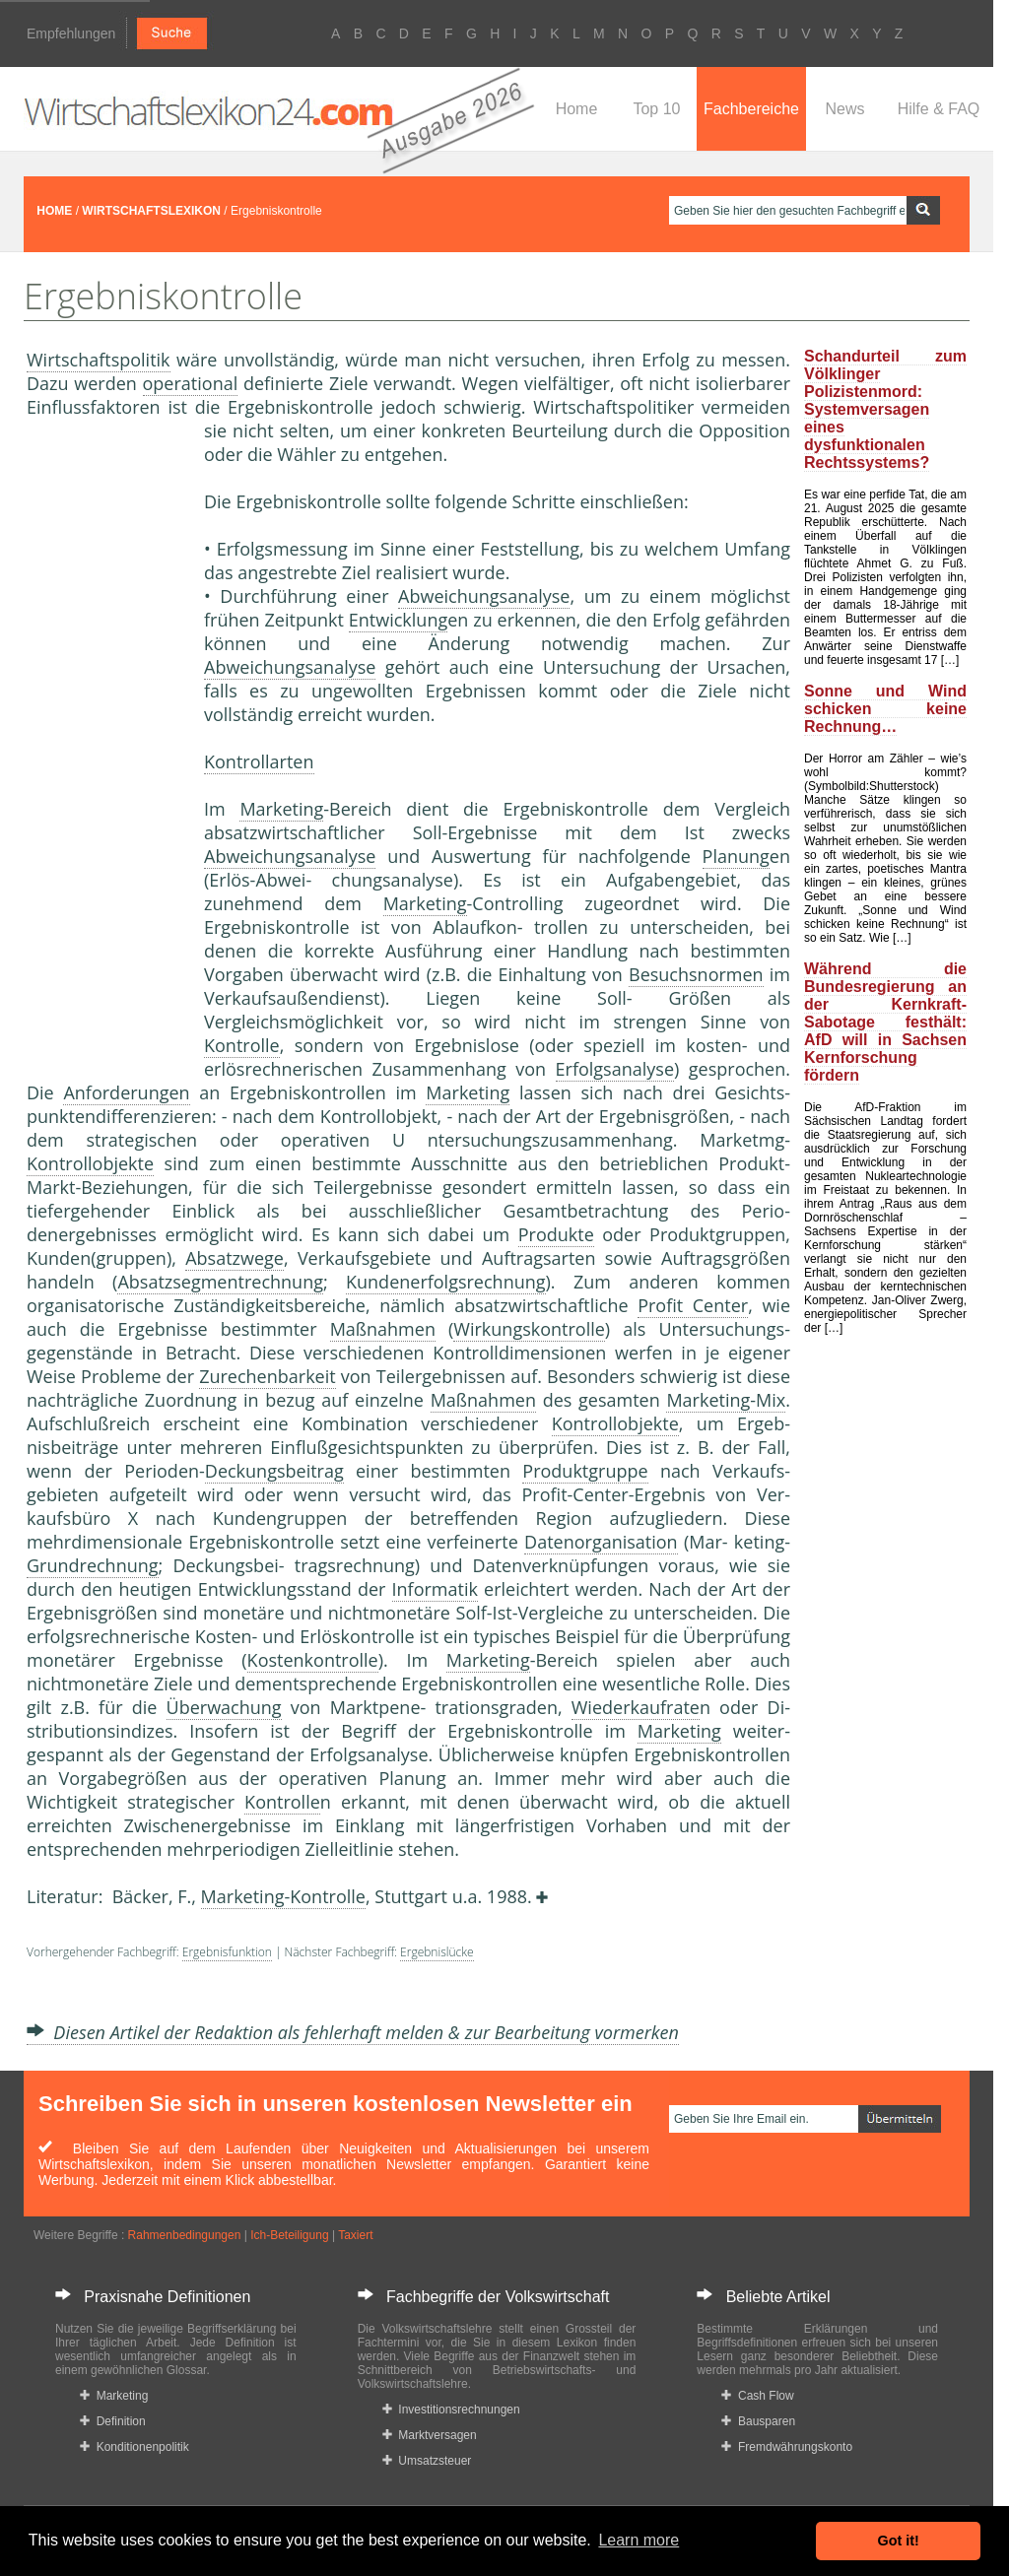  Describe the element at coordinates (312, 1660) in the screenshot. I see `Kostenkontrolle` at that location.